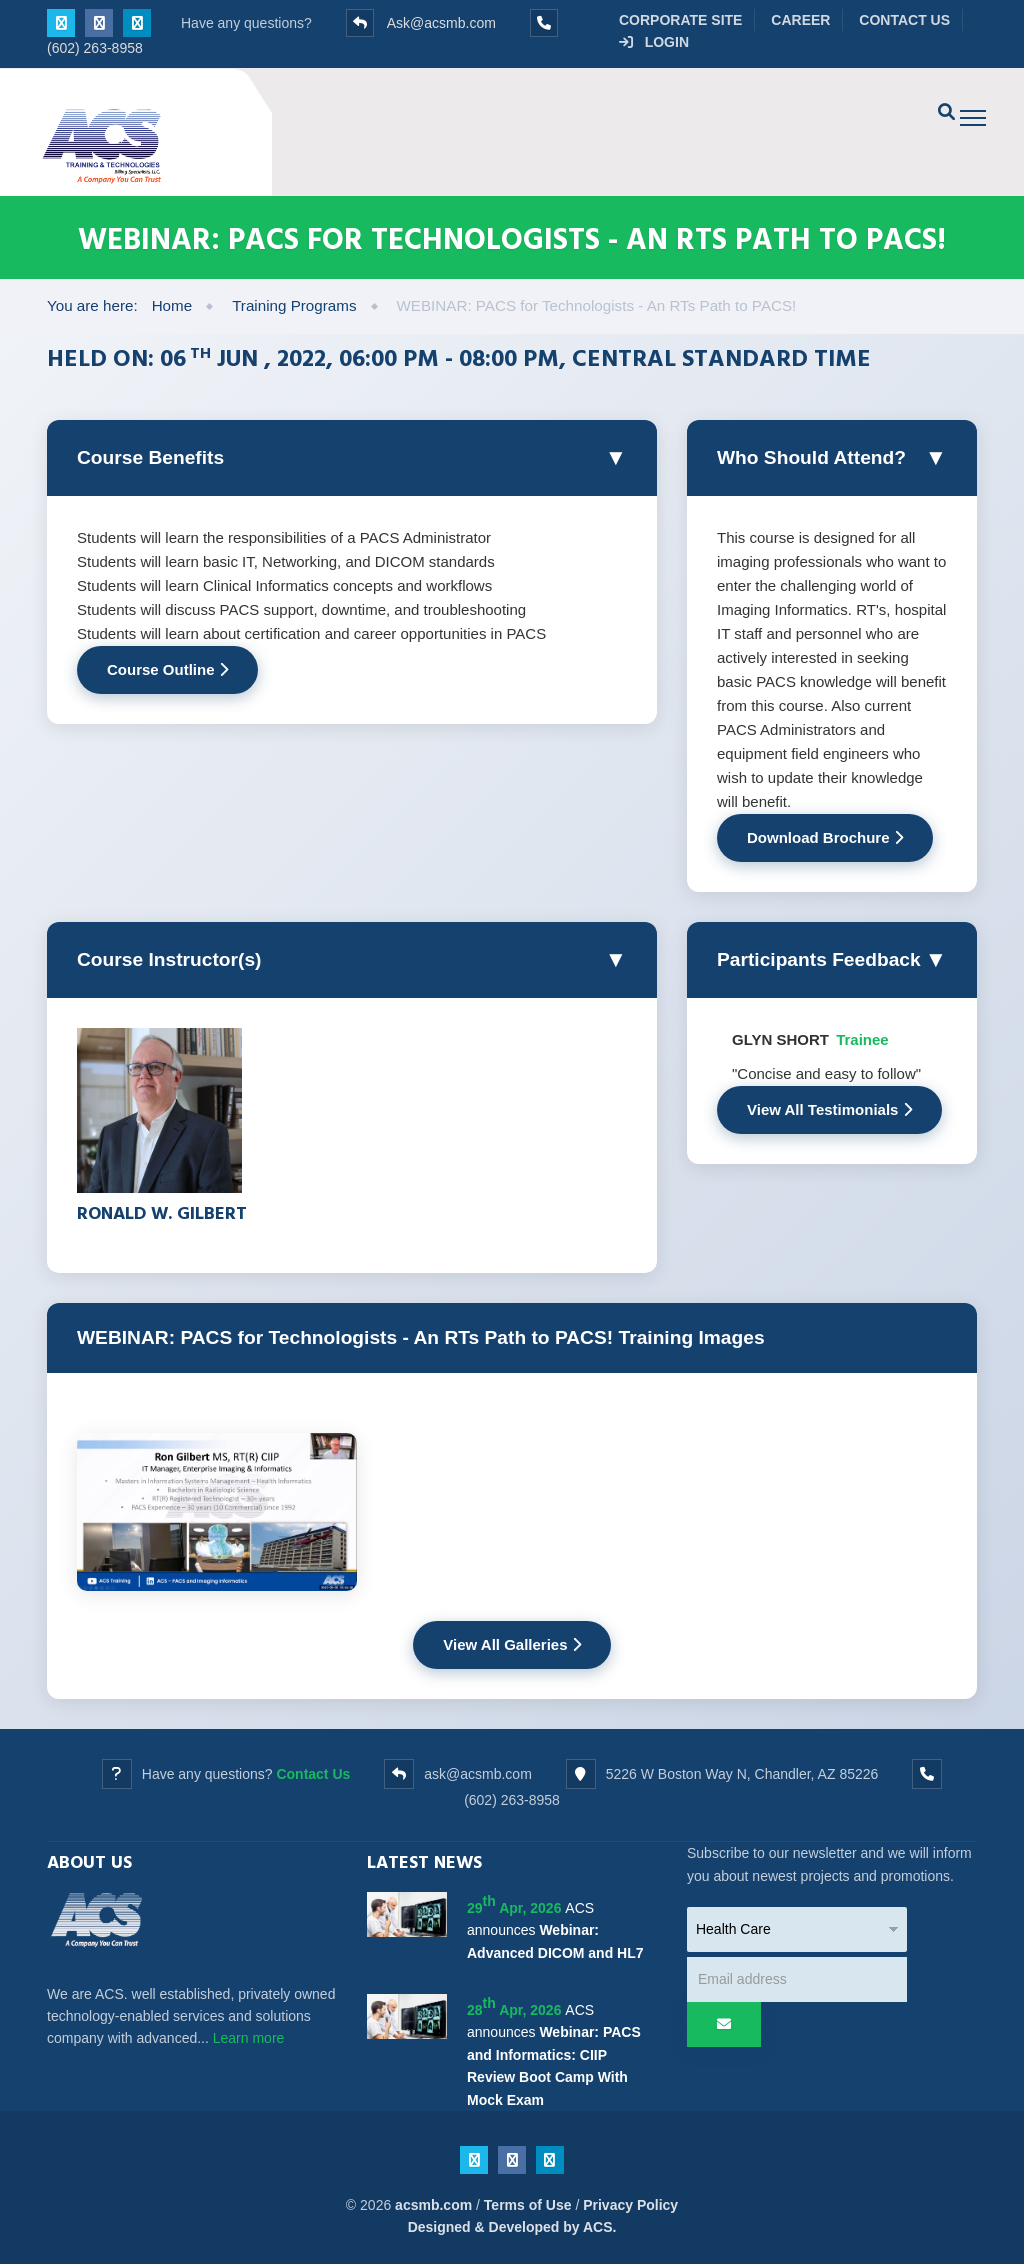 Image resolution: width=1024 pixels, height=2264 pixels. What do you see at coordinates (630, 2205) in the screenshot?
I see `Privacy Policy` at bounding box center [630, 2205].